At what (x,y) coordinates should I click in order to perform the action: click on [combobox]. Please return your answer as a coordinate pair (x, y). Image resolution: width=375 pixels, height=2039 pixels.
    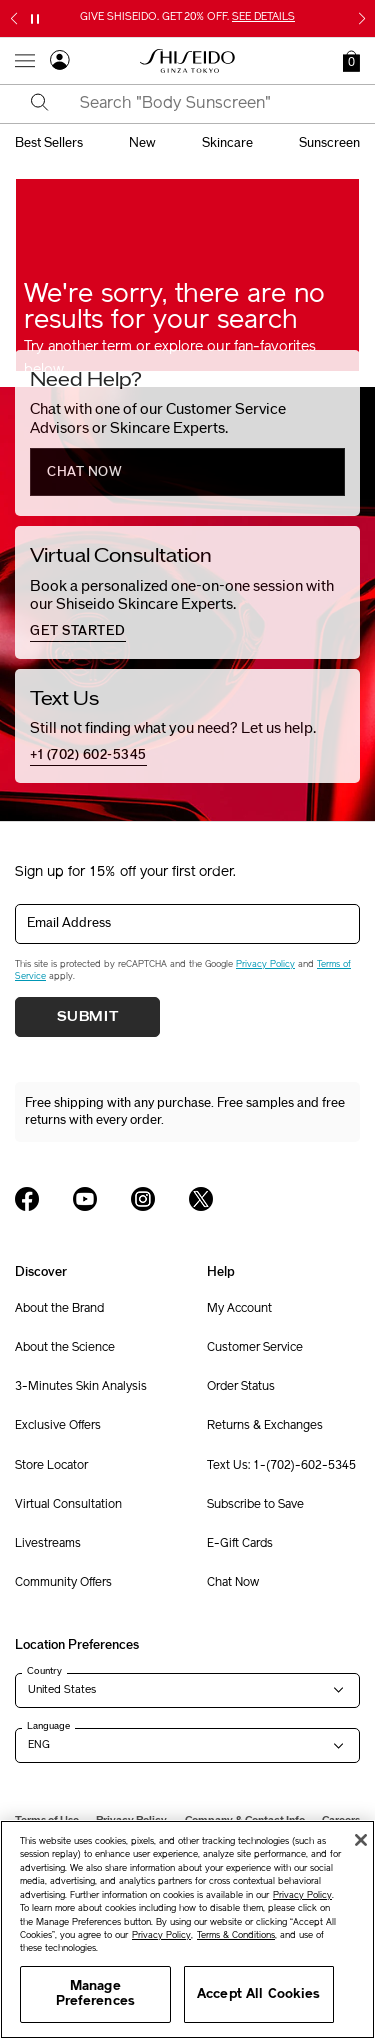
    Looking at the image, I should click on (205, 104).